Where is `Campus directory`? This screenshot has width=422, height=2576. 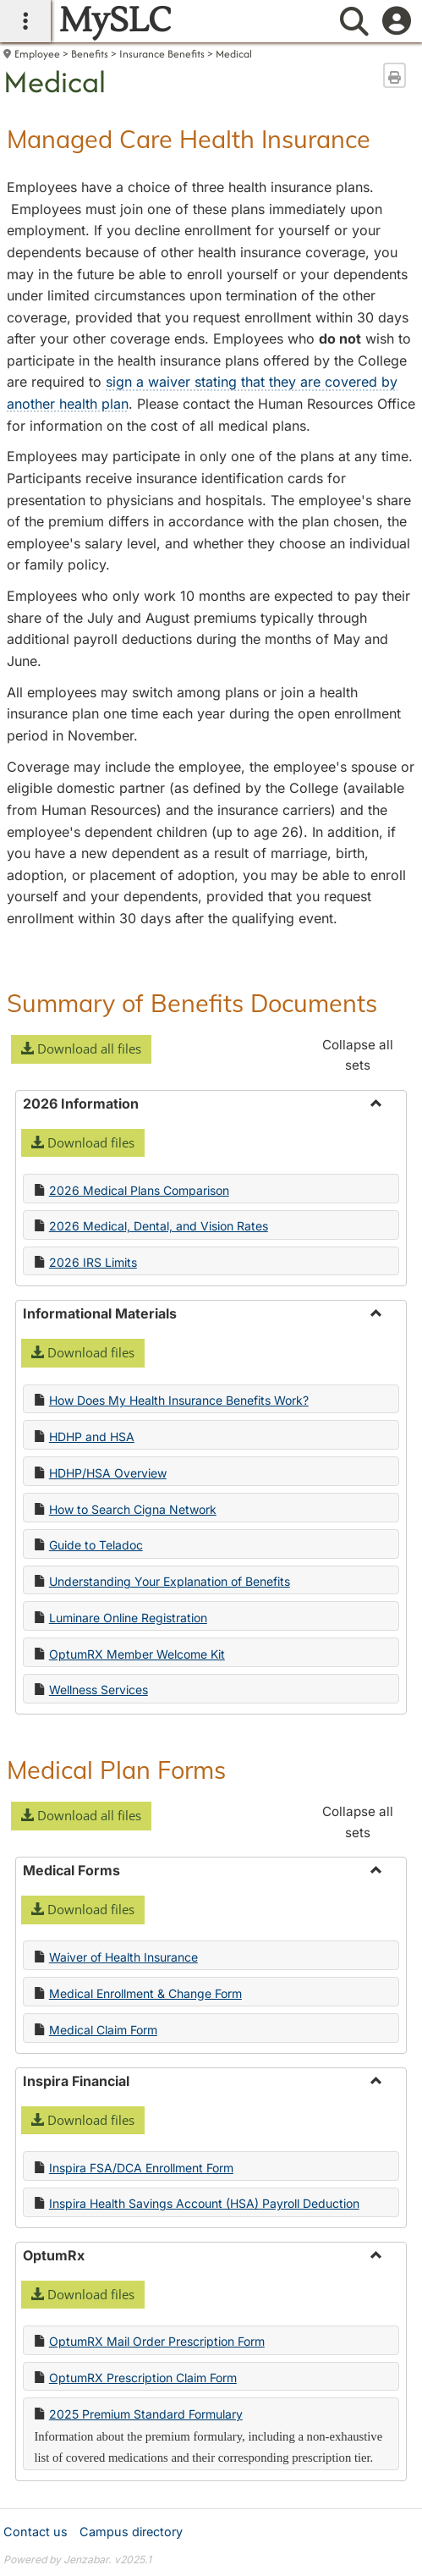
Campus directory is located at coordinates (131, 2531).